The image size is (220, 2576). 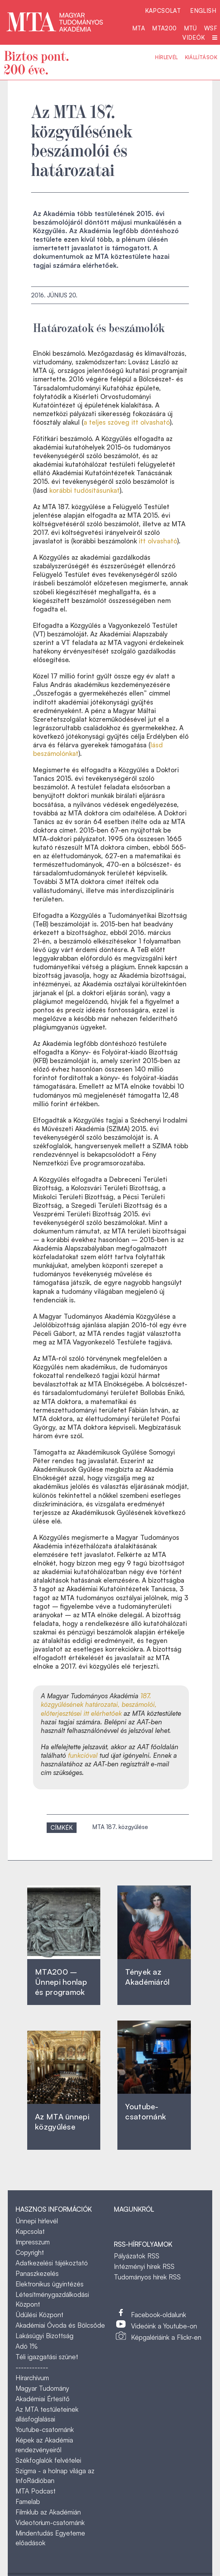 I want to click on Panaszkezelés, so click(x=37, y=2273).